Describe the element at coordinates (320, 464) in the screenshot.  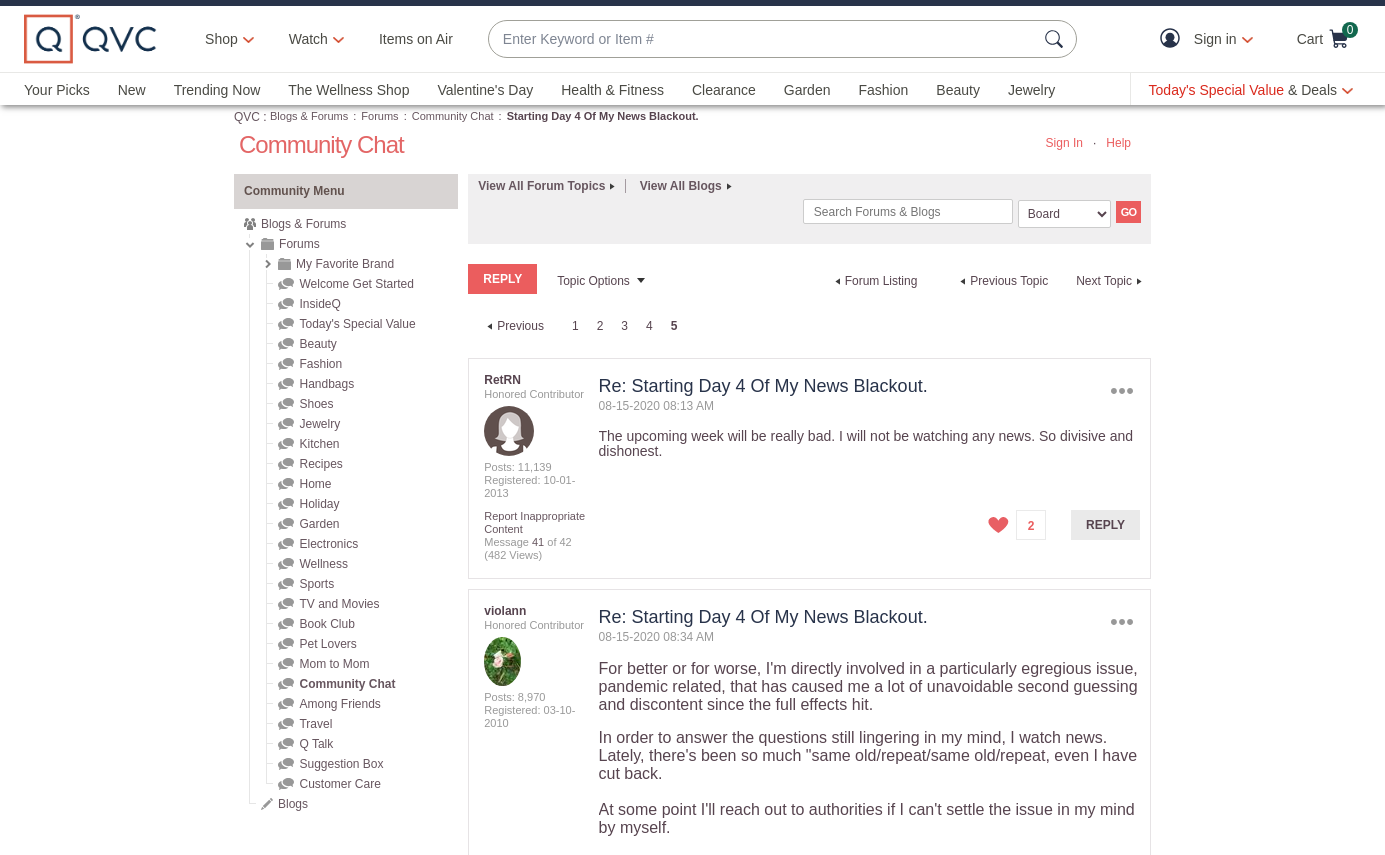
I see `Recipes` at that location.